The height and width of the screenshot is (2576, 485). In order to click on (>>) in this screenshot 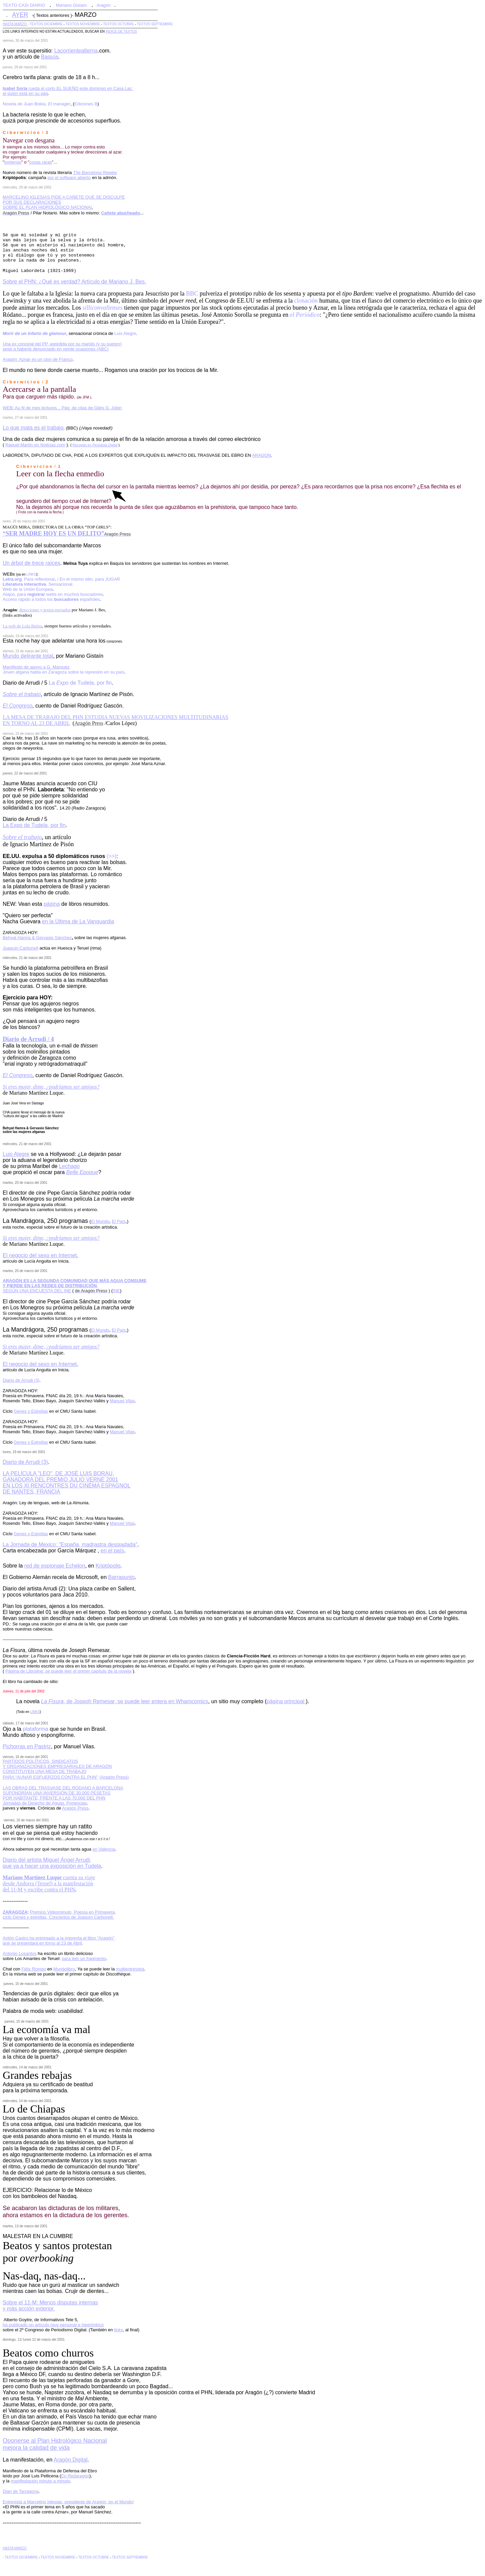, I will do `click(112, 856)`.